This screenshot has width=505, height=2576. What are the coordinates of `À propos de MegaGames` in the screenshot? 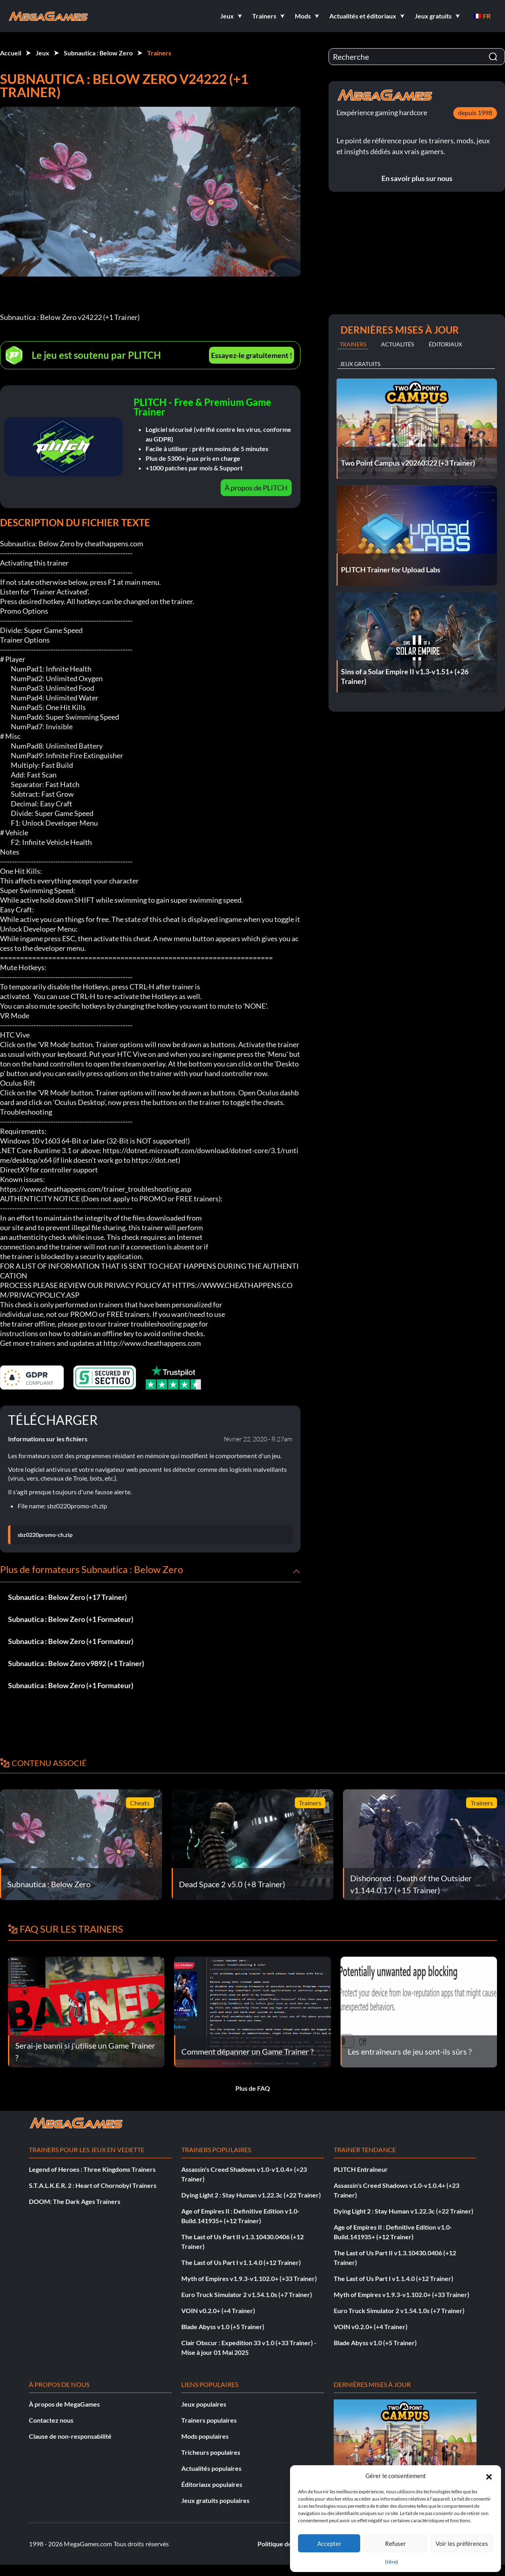 It's located at (64, 2404).